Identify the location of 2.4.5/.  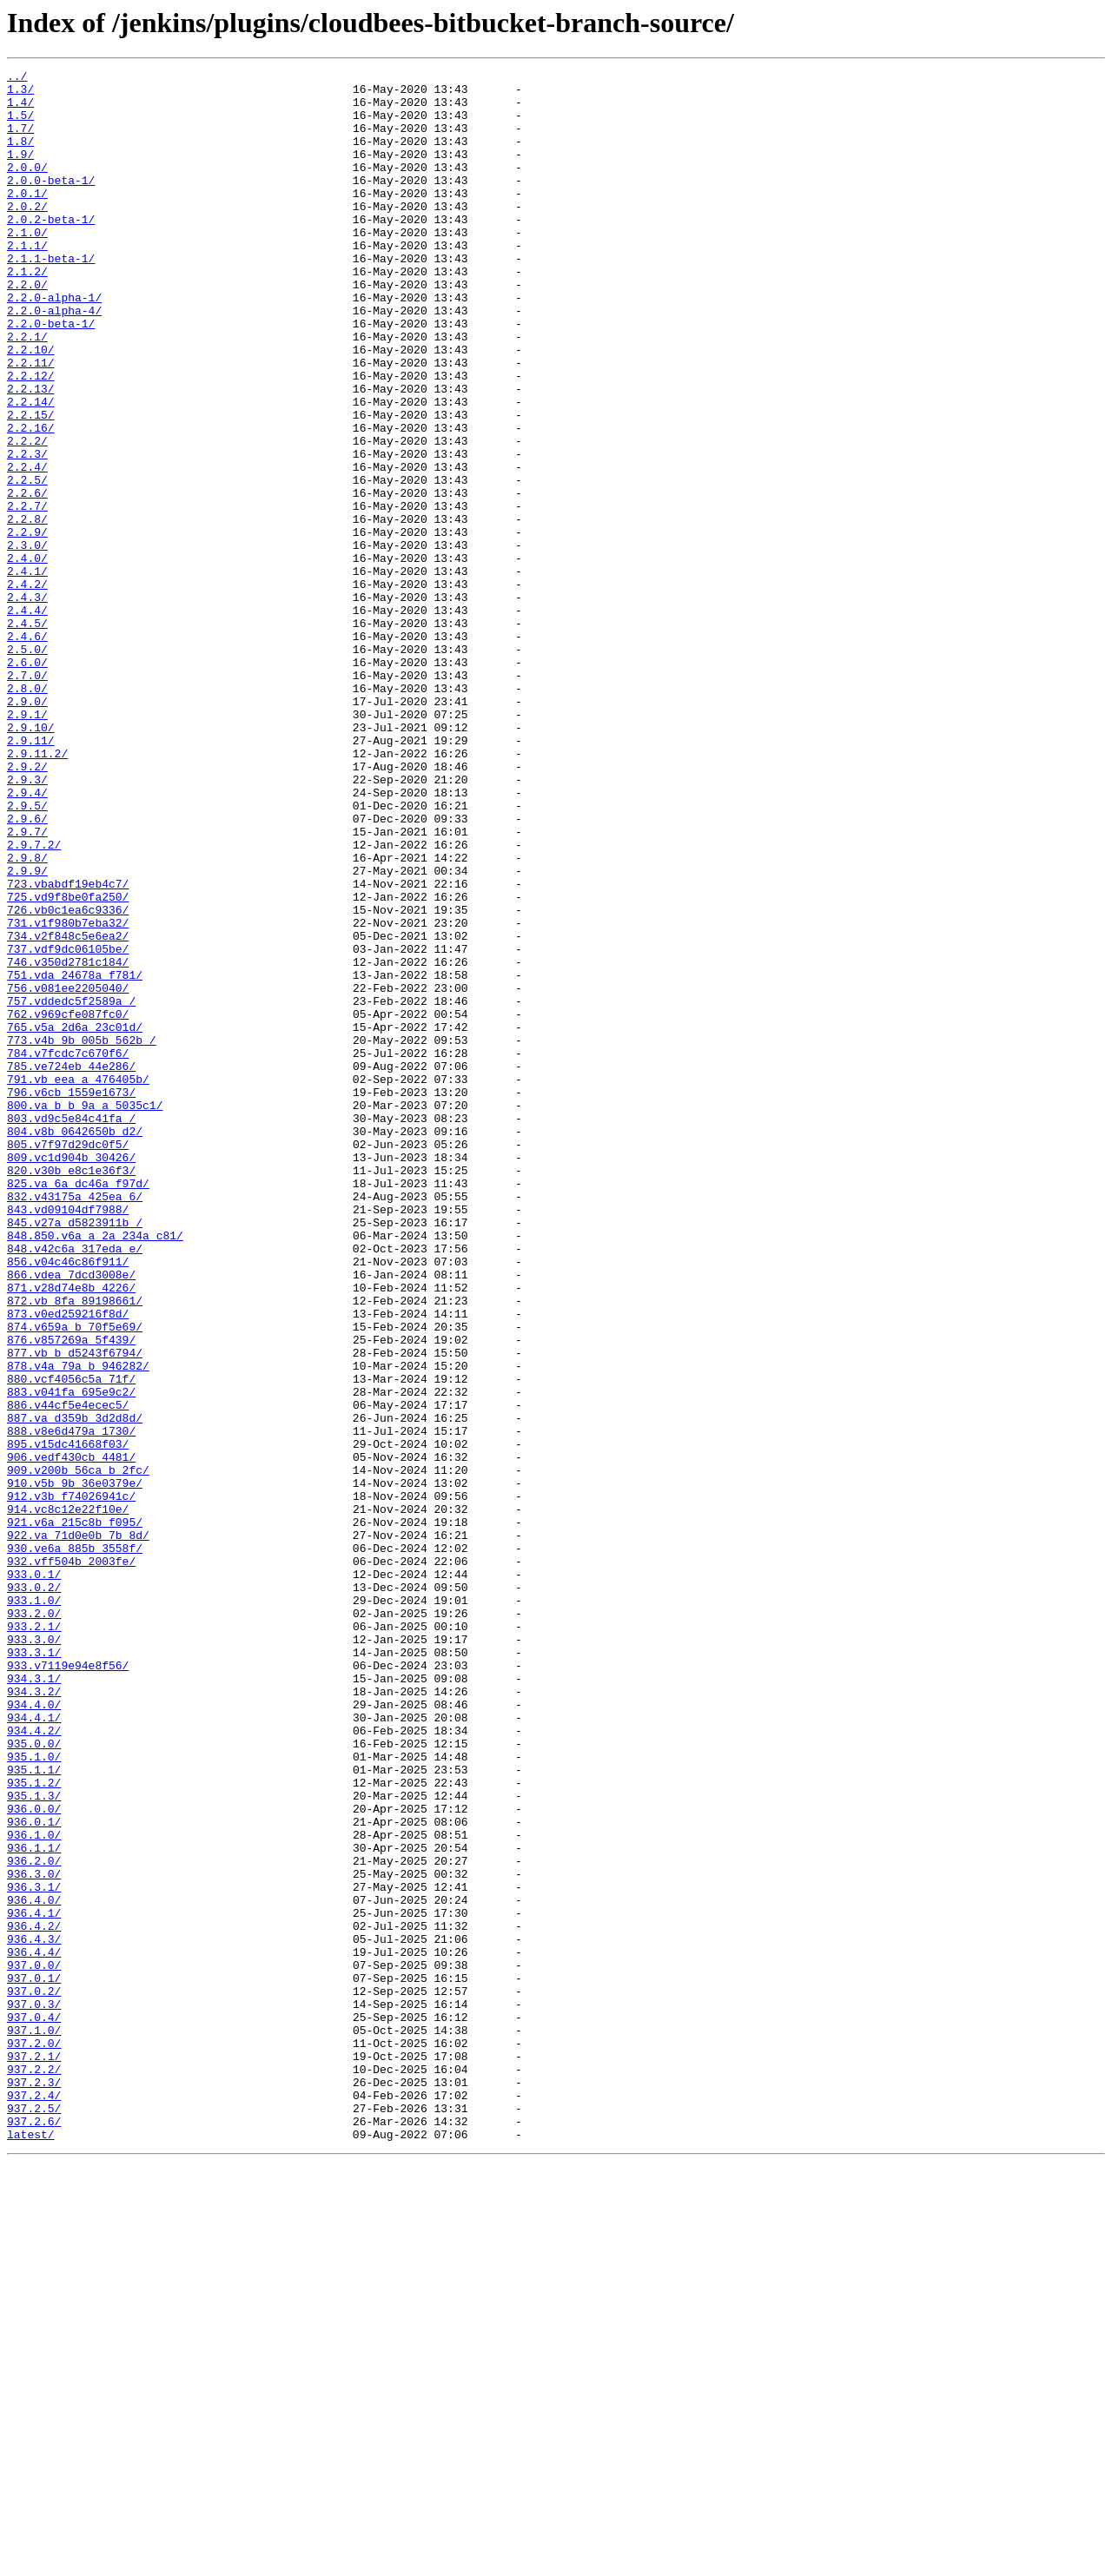
(27, 735).